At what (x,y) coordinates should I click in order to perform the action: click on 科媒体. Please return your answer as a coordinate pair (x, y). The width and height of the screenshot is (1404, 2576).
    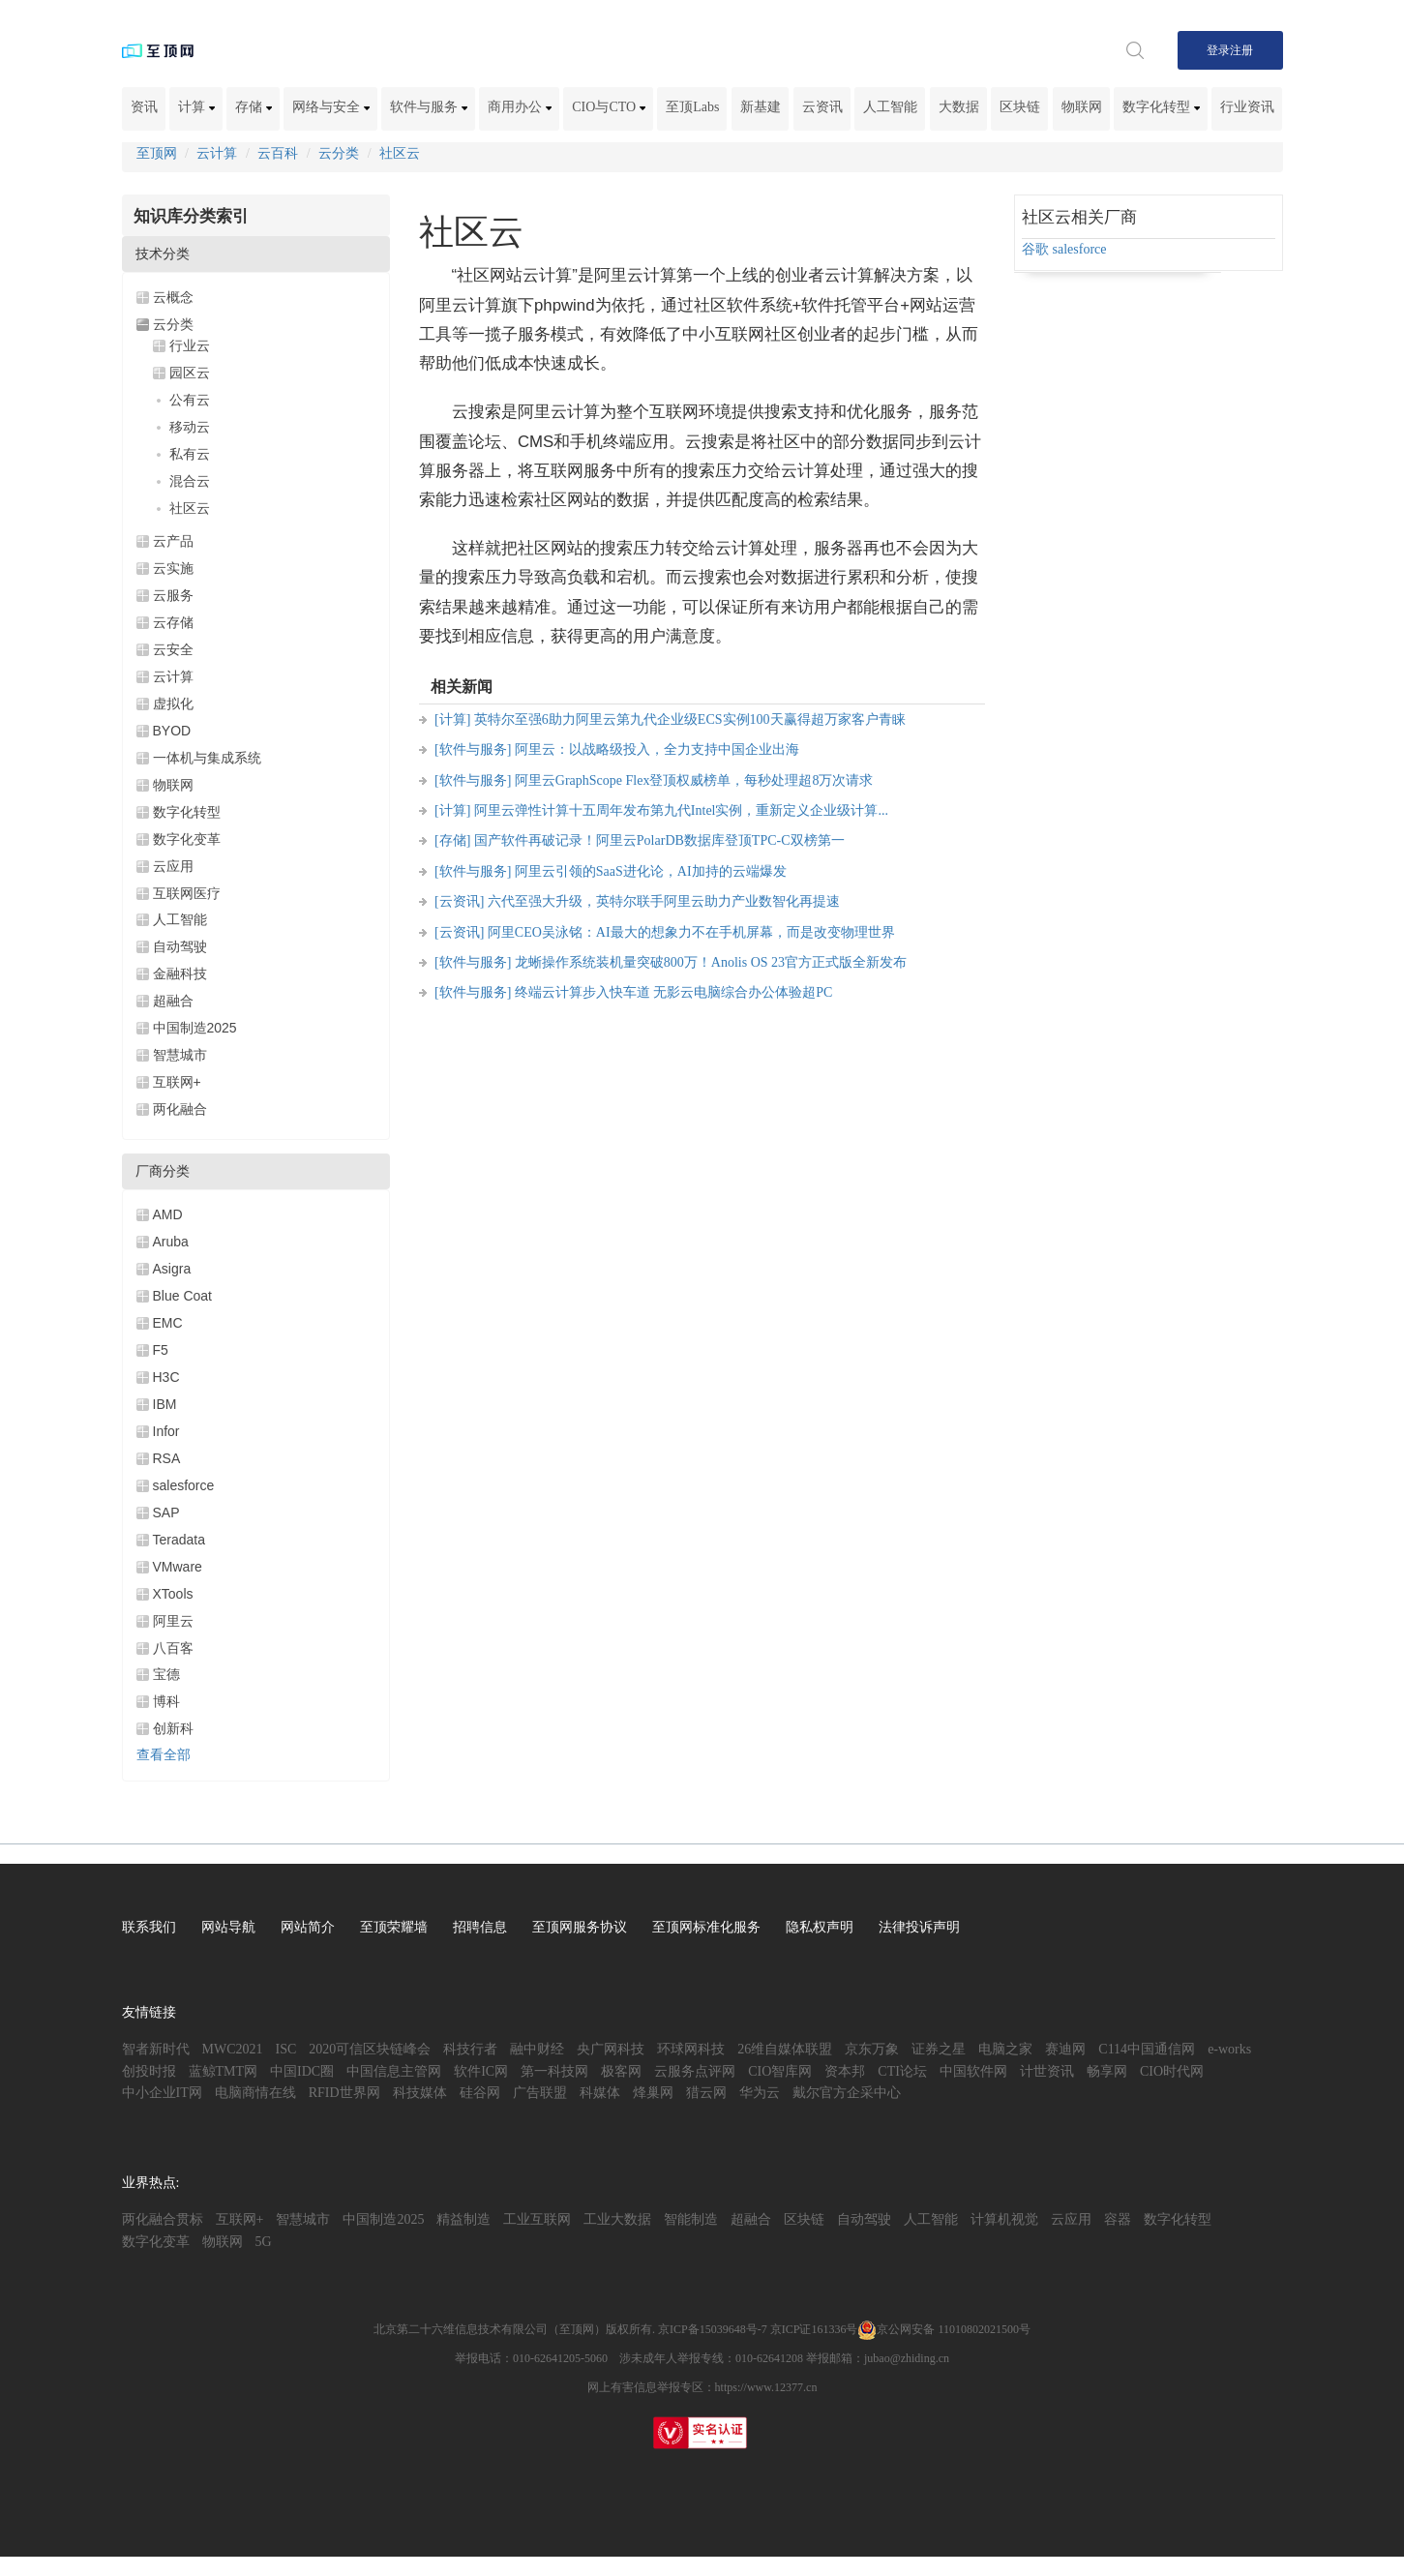
    Looking at the image, I should click on (600, 2092).